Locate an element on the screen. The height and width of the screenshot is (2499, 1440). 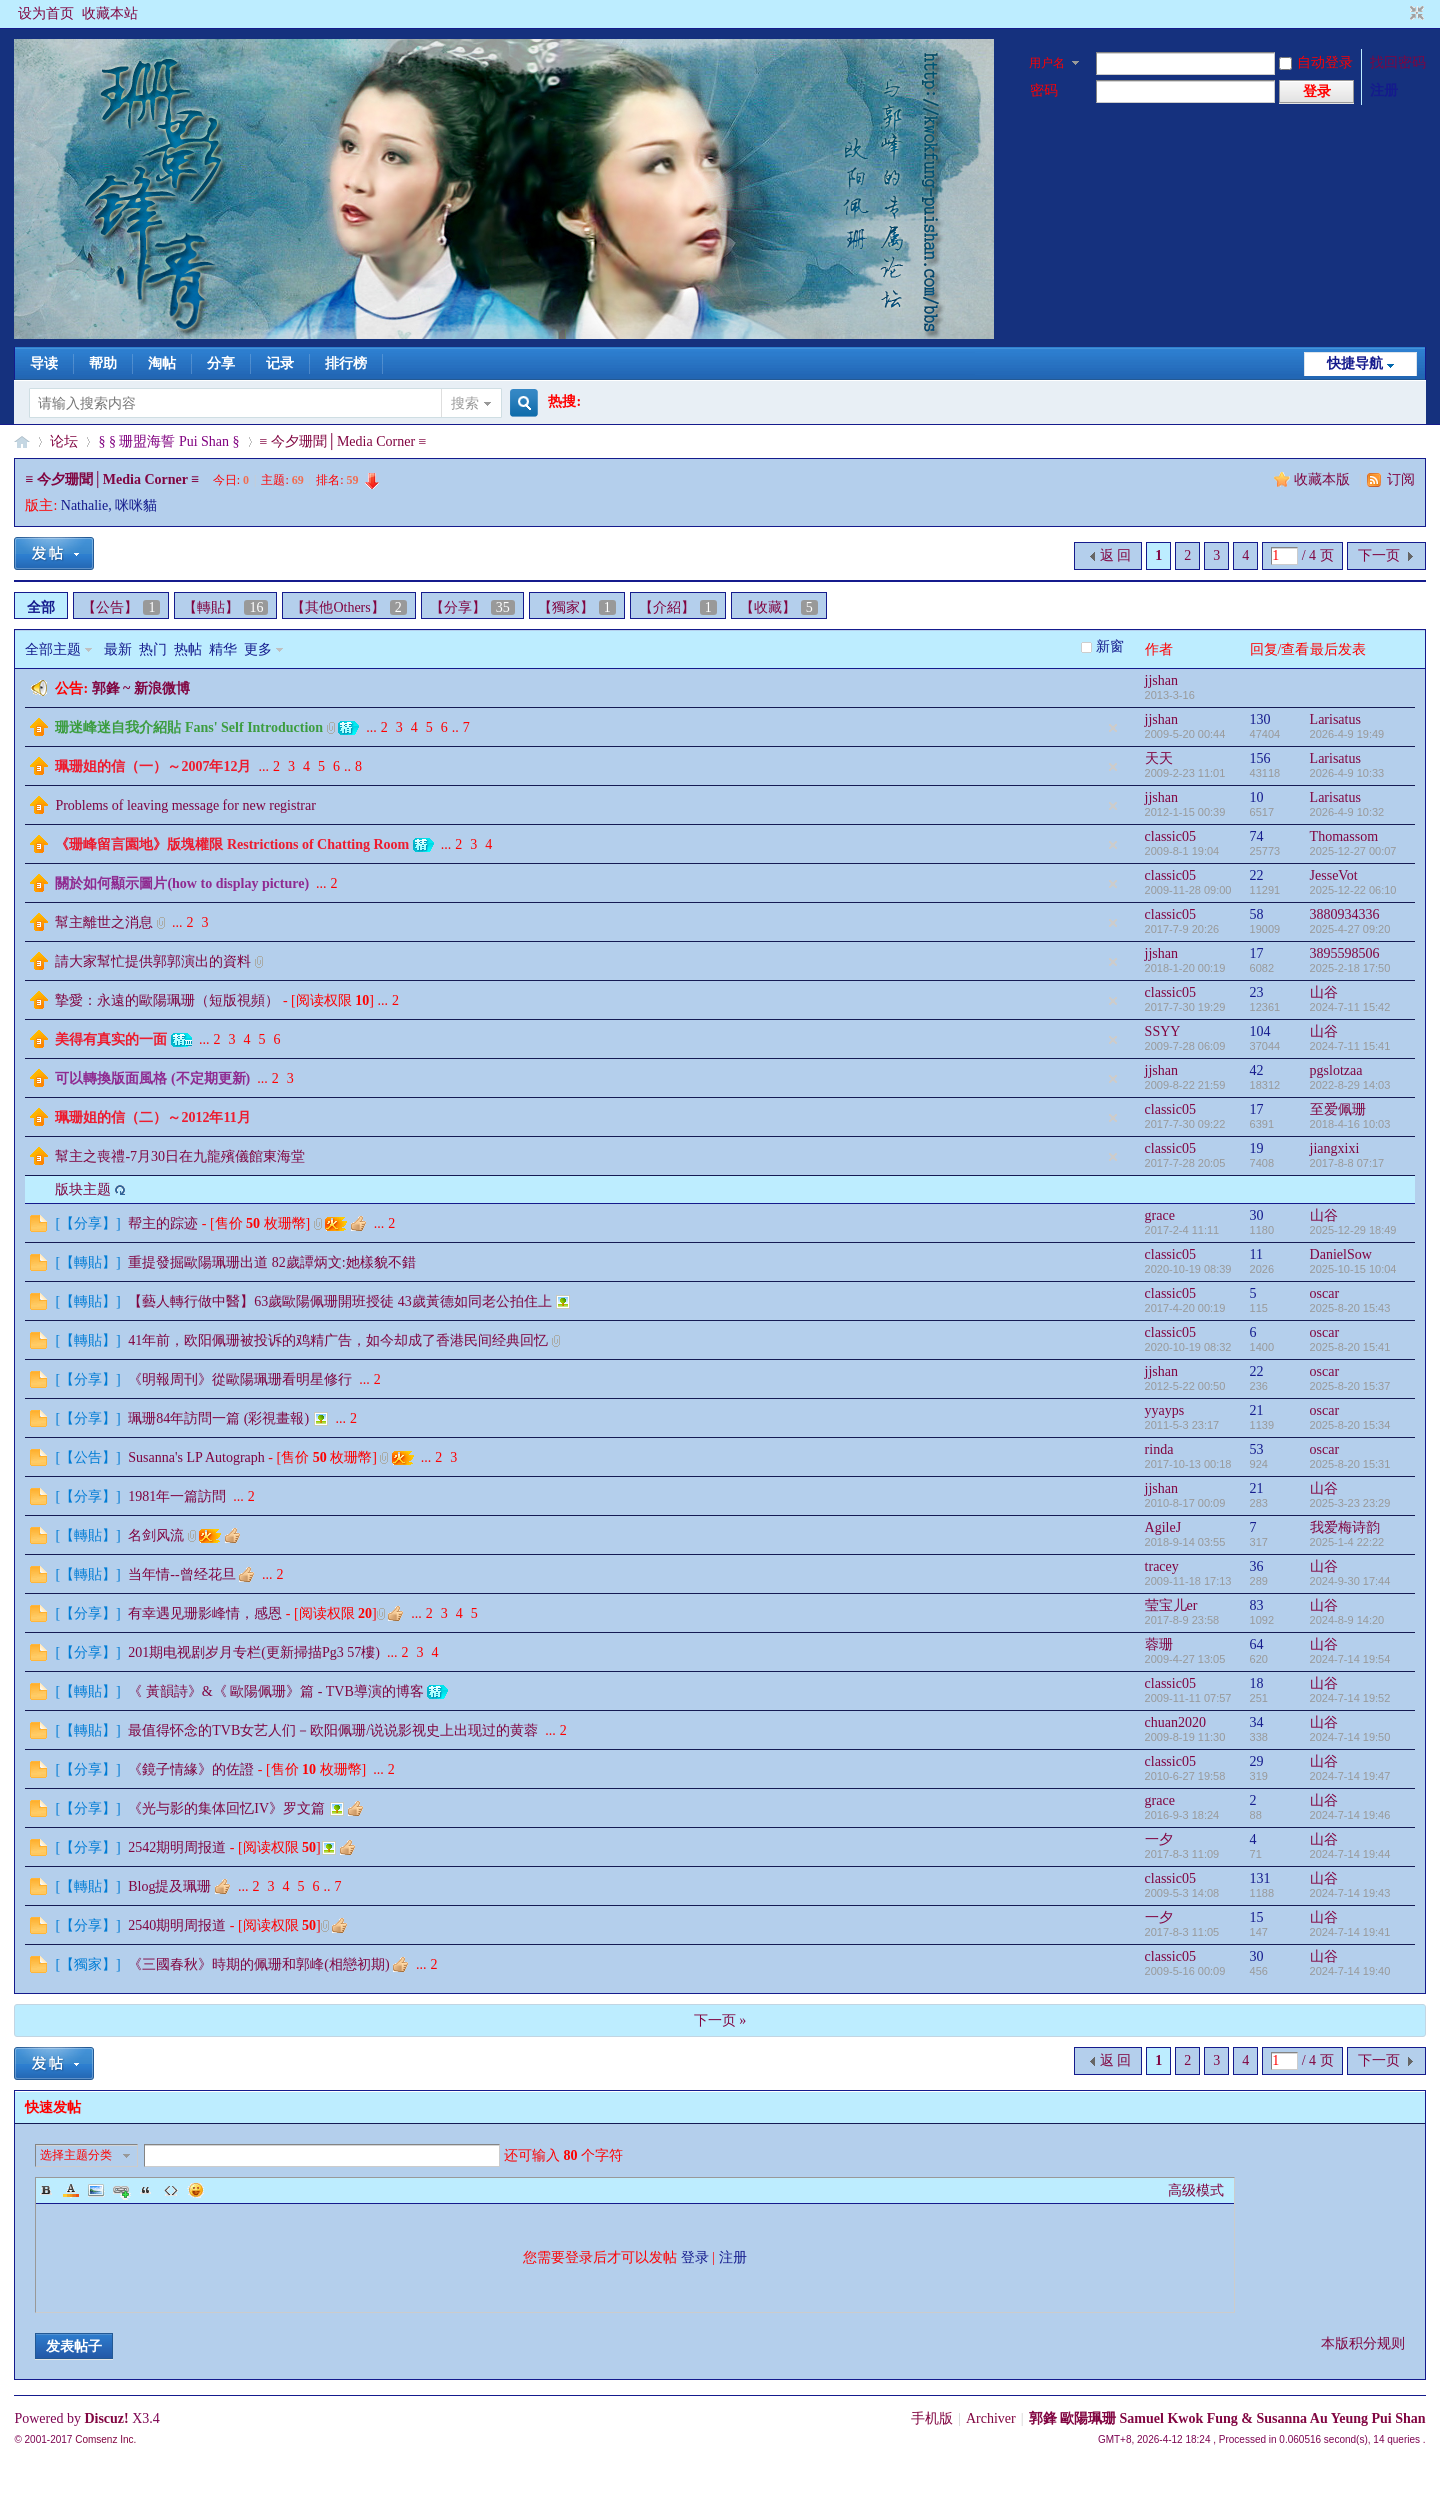
Nathalie is located at coordinates (84, 505).